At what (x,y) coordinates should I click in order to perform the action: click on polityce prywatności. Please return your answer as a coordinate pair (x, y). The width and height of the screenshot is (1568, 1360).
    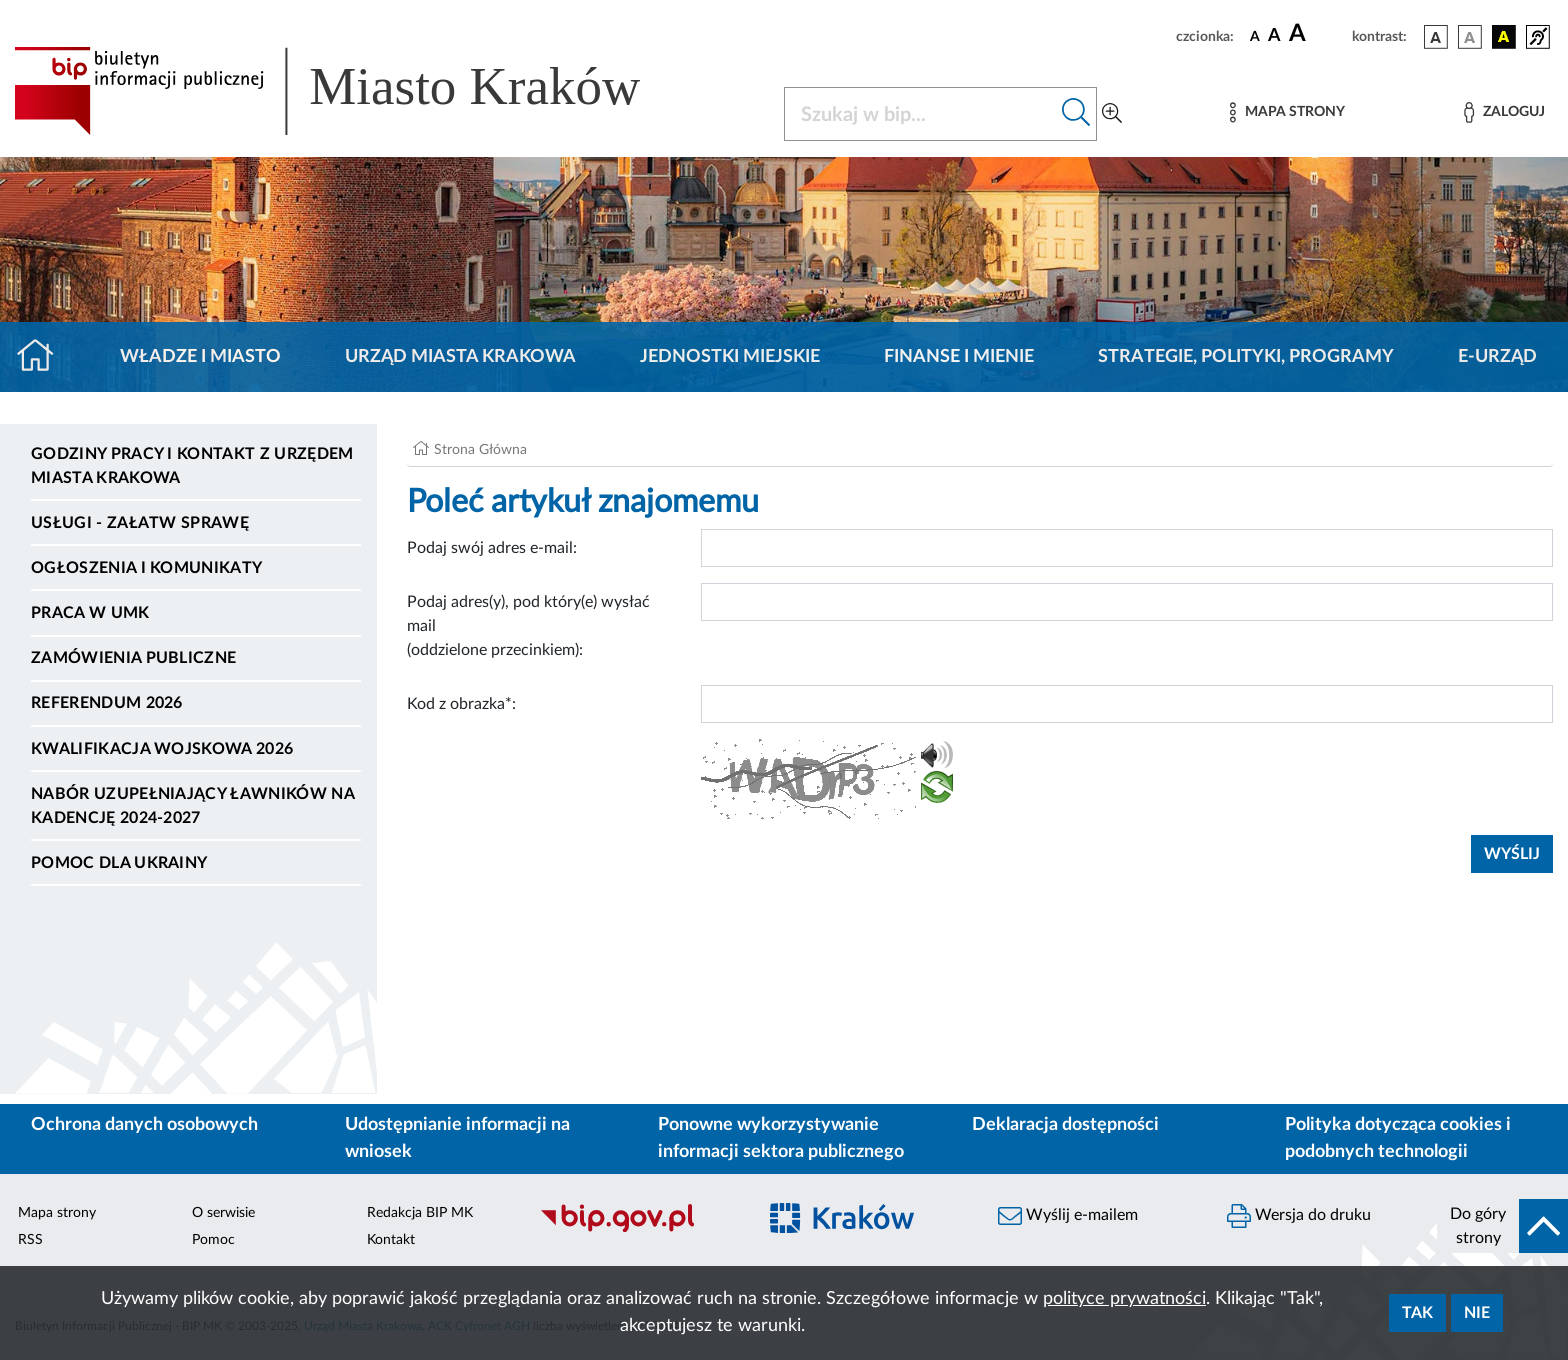
    Looking at the image, I should click on (1124, 1299).